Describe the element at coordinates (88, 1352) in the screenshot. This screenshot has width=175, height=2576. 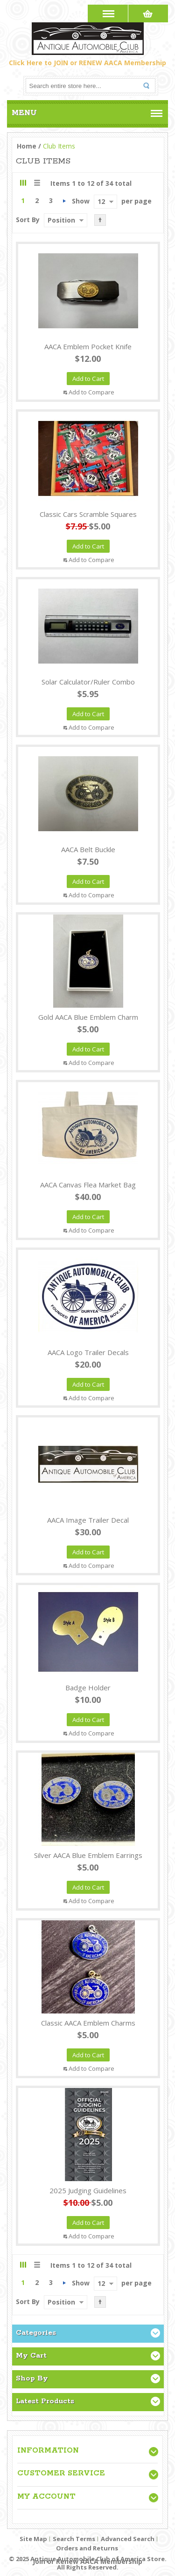
I see `AACA Logo Trailer Decals` at that location.